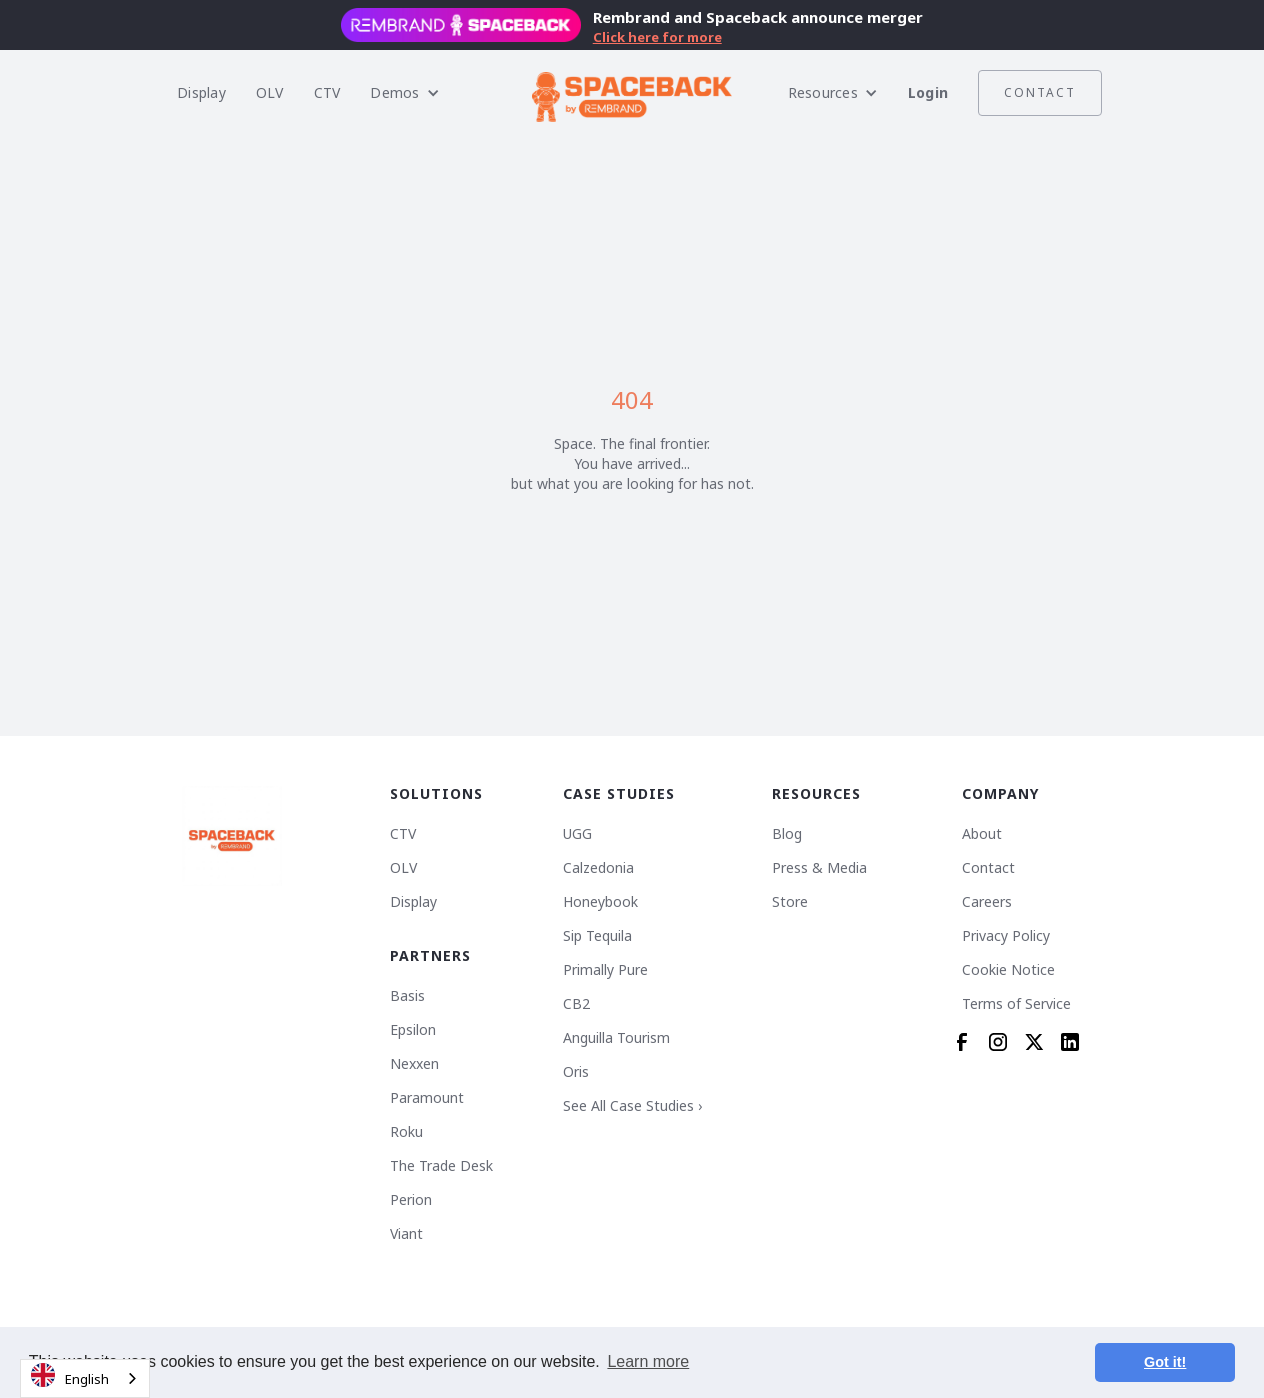 This screenshot has width=1264, height=1398. I want to click on Login, so click(928, 92).